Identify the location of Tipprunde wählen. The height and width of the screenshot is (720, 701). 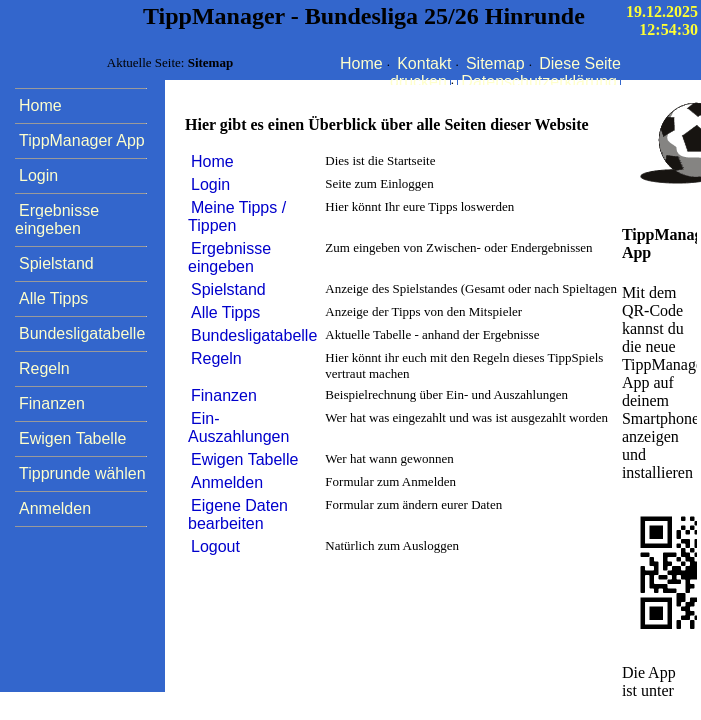
(82, 473).